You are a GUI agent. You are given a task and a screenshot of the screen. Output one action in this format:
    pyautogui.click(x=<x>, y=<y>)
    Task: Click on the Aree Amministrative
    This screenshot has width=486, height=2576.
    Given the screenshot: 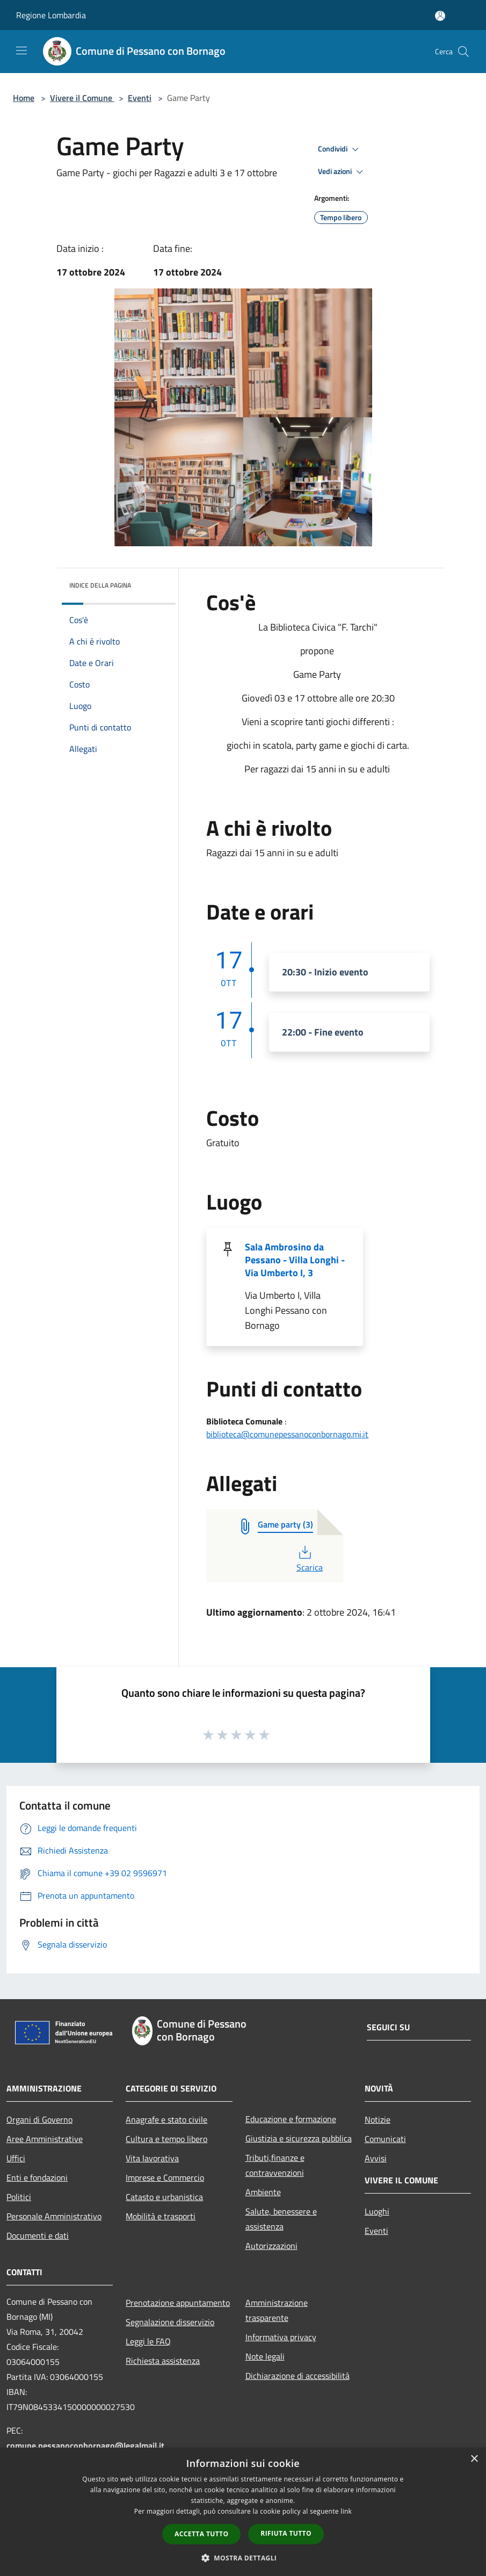 What is the action you would take?
    pyautogui.click(x=44, y=2138)
    